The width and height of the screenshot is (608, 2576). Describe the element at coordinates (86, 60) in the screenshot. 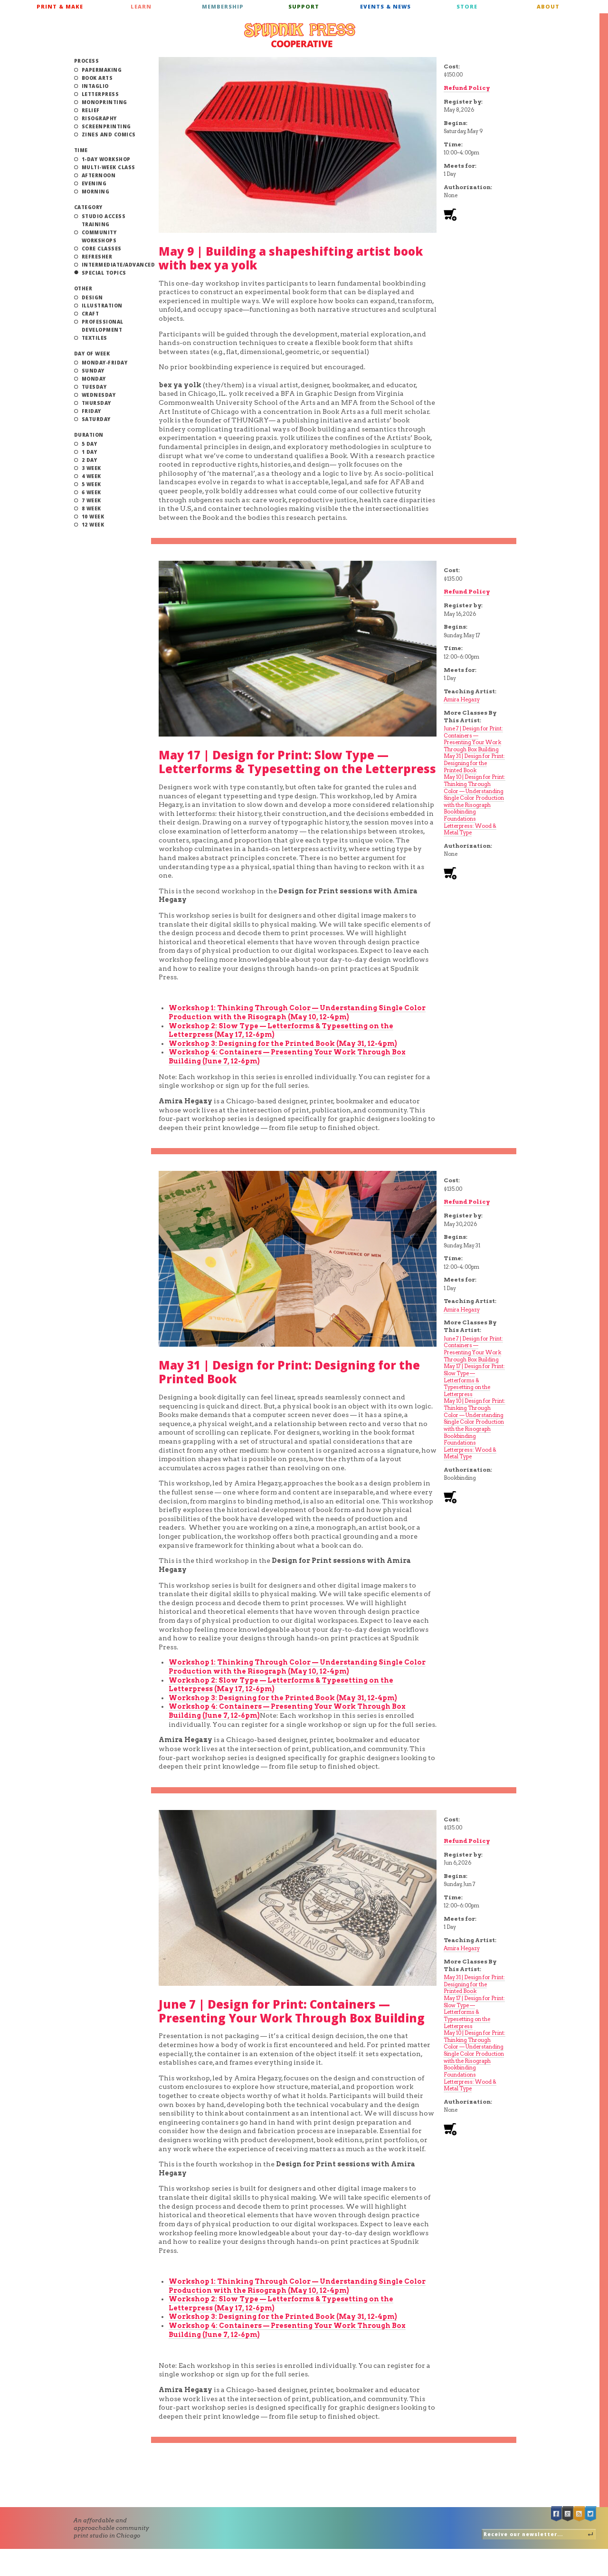

I see `Process` at that location.